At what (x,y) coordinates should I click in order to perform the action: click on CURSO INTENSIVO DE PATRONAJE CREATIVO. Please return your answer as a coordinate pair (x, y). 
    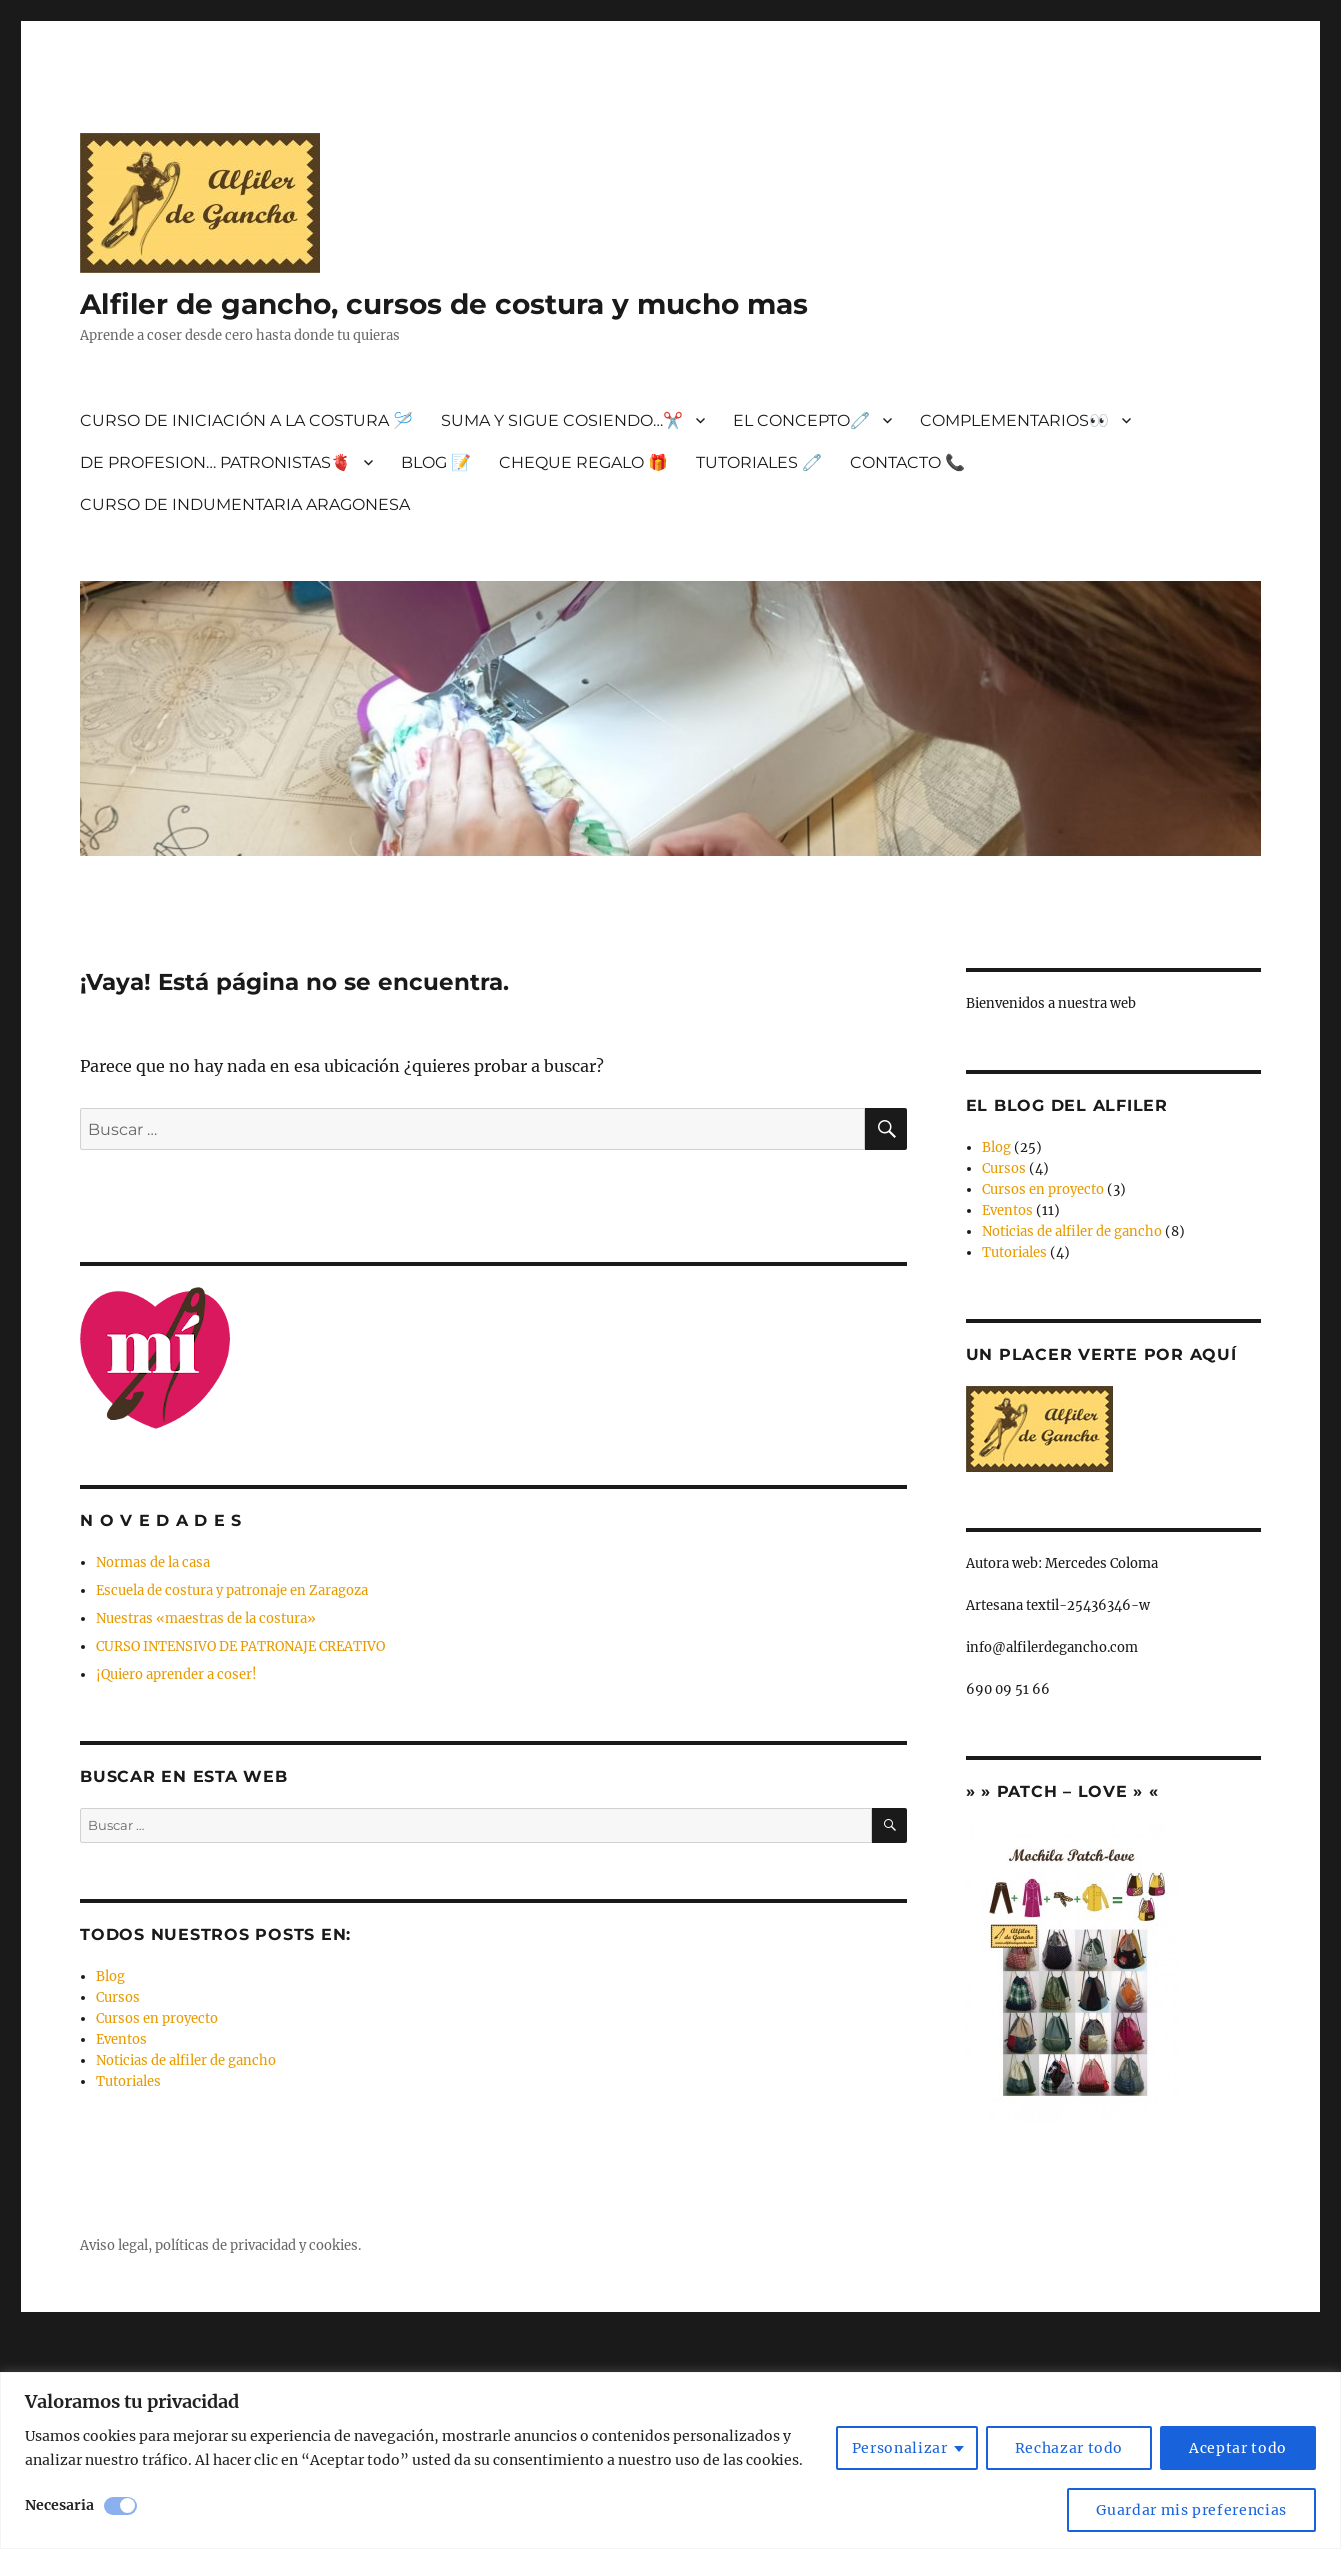
    Looking at the image, I should click on (240, 1646).